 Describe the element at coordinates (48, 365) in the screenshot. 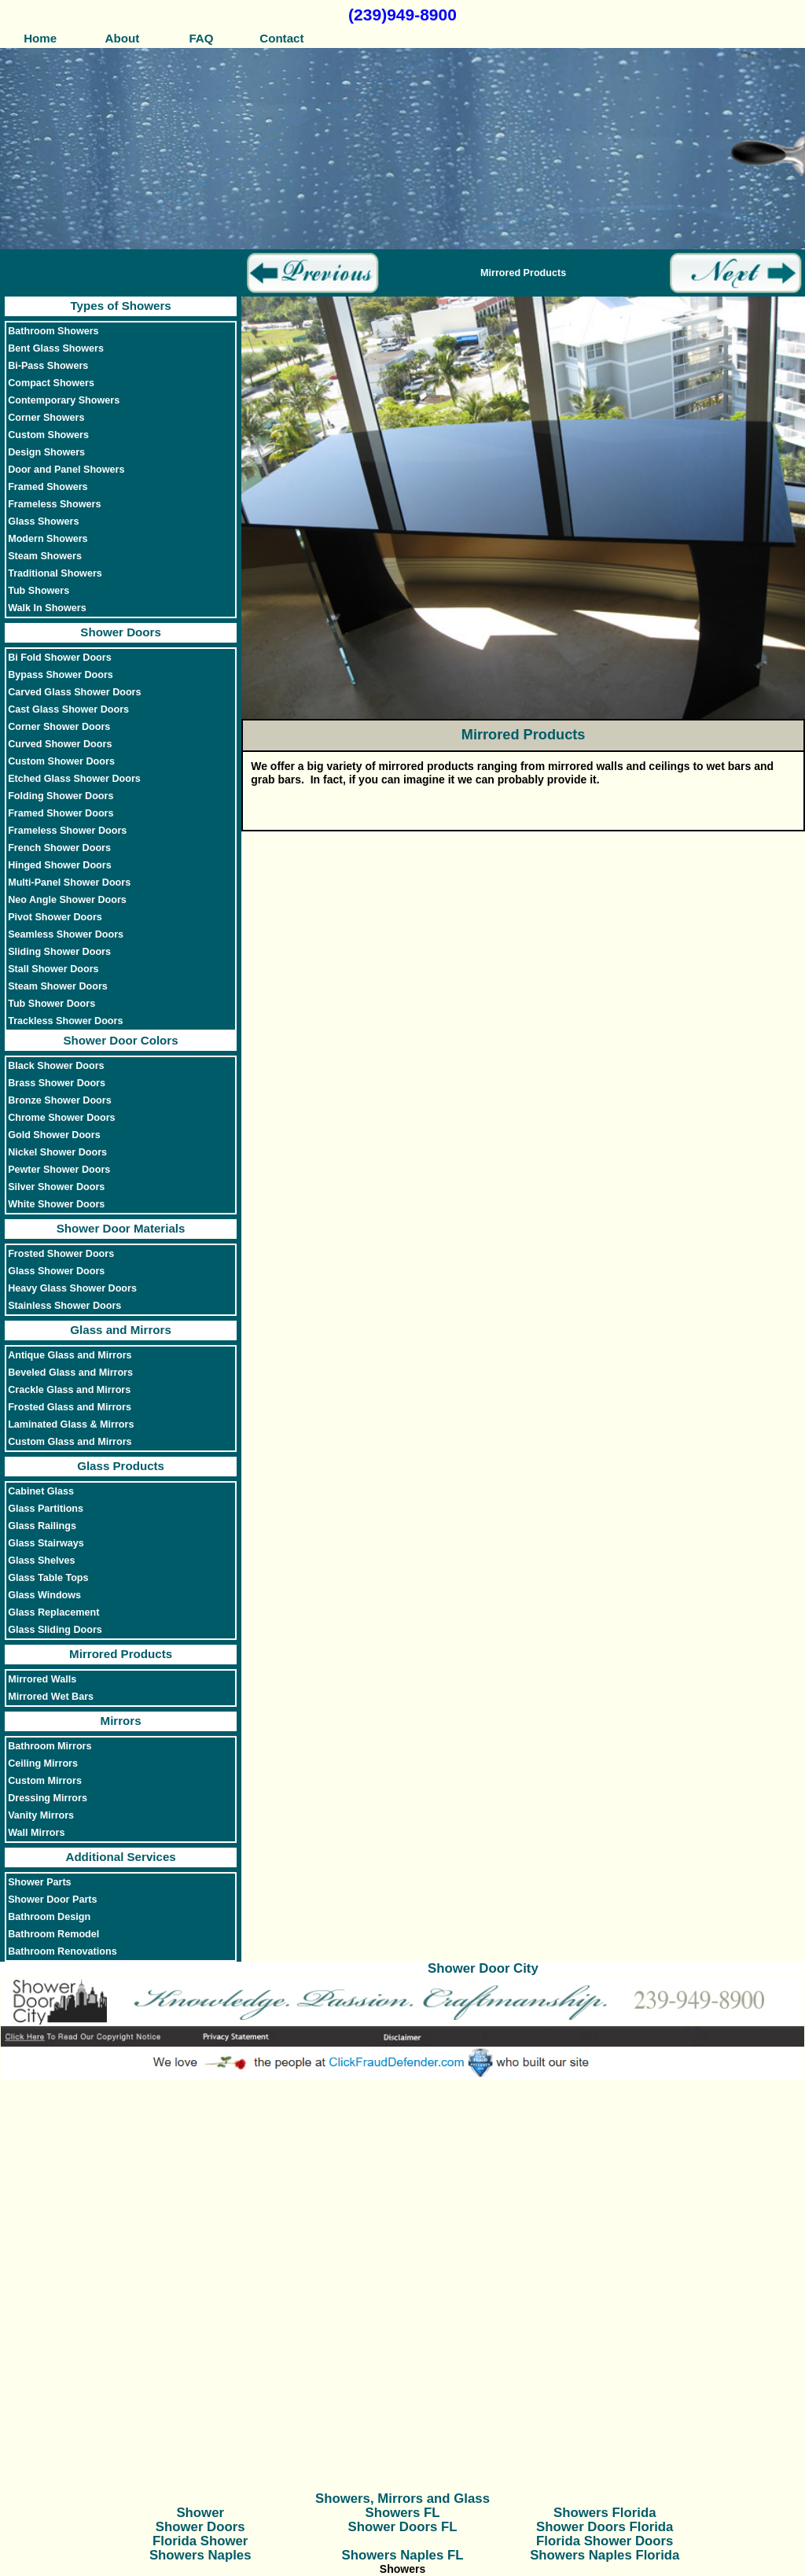

I see `Bi-Pass Showers` at that location.